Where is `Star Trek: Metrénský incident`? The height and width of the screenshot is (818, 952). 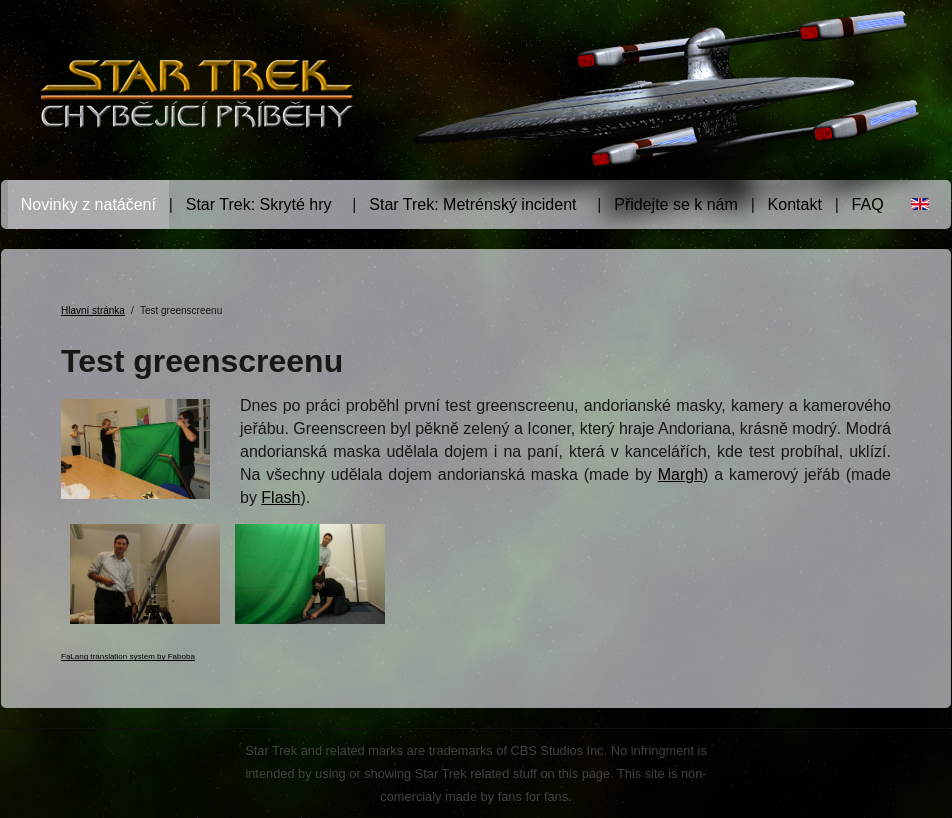
Star Trek: Metrénský incident is located at coordinates (472, 204).